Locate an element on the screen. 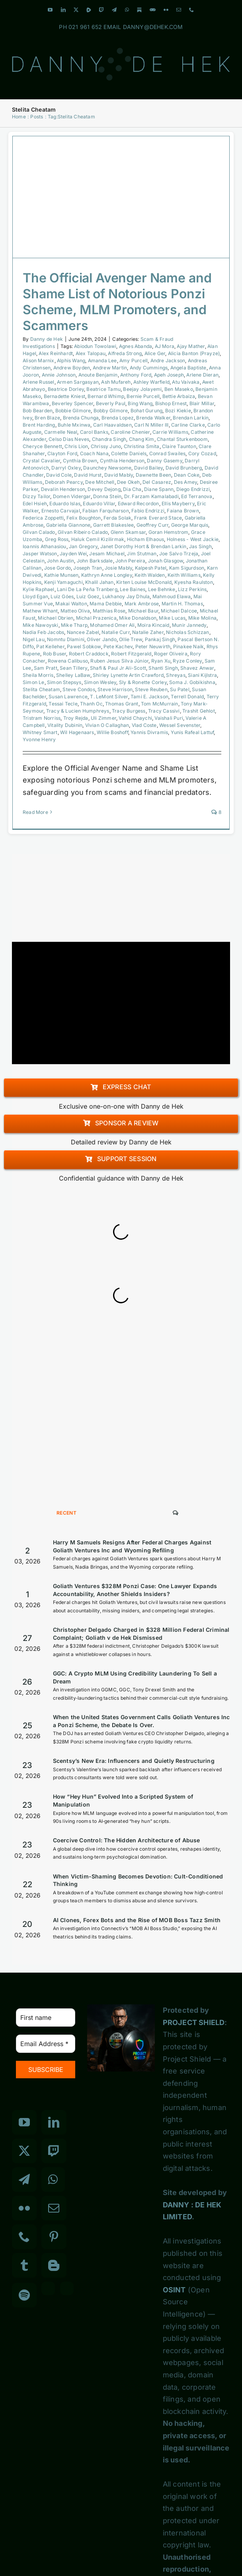 The height and width of the screenshot is (2576, 242). Bishop Ernest is located at coordinates (171, 403).